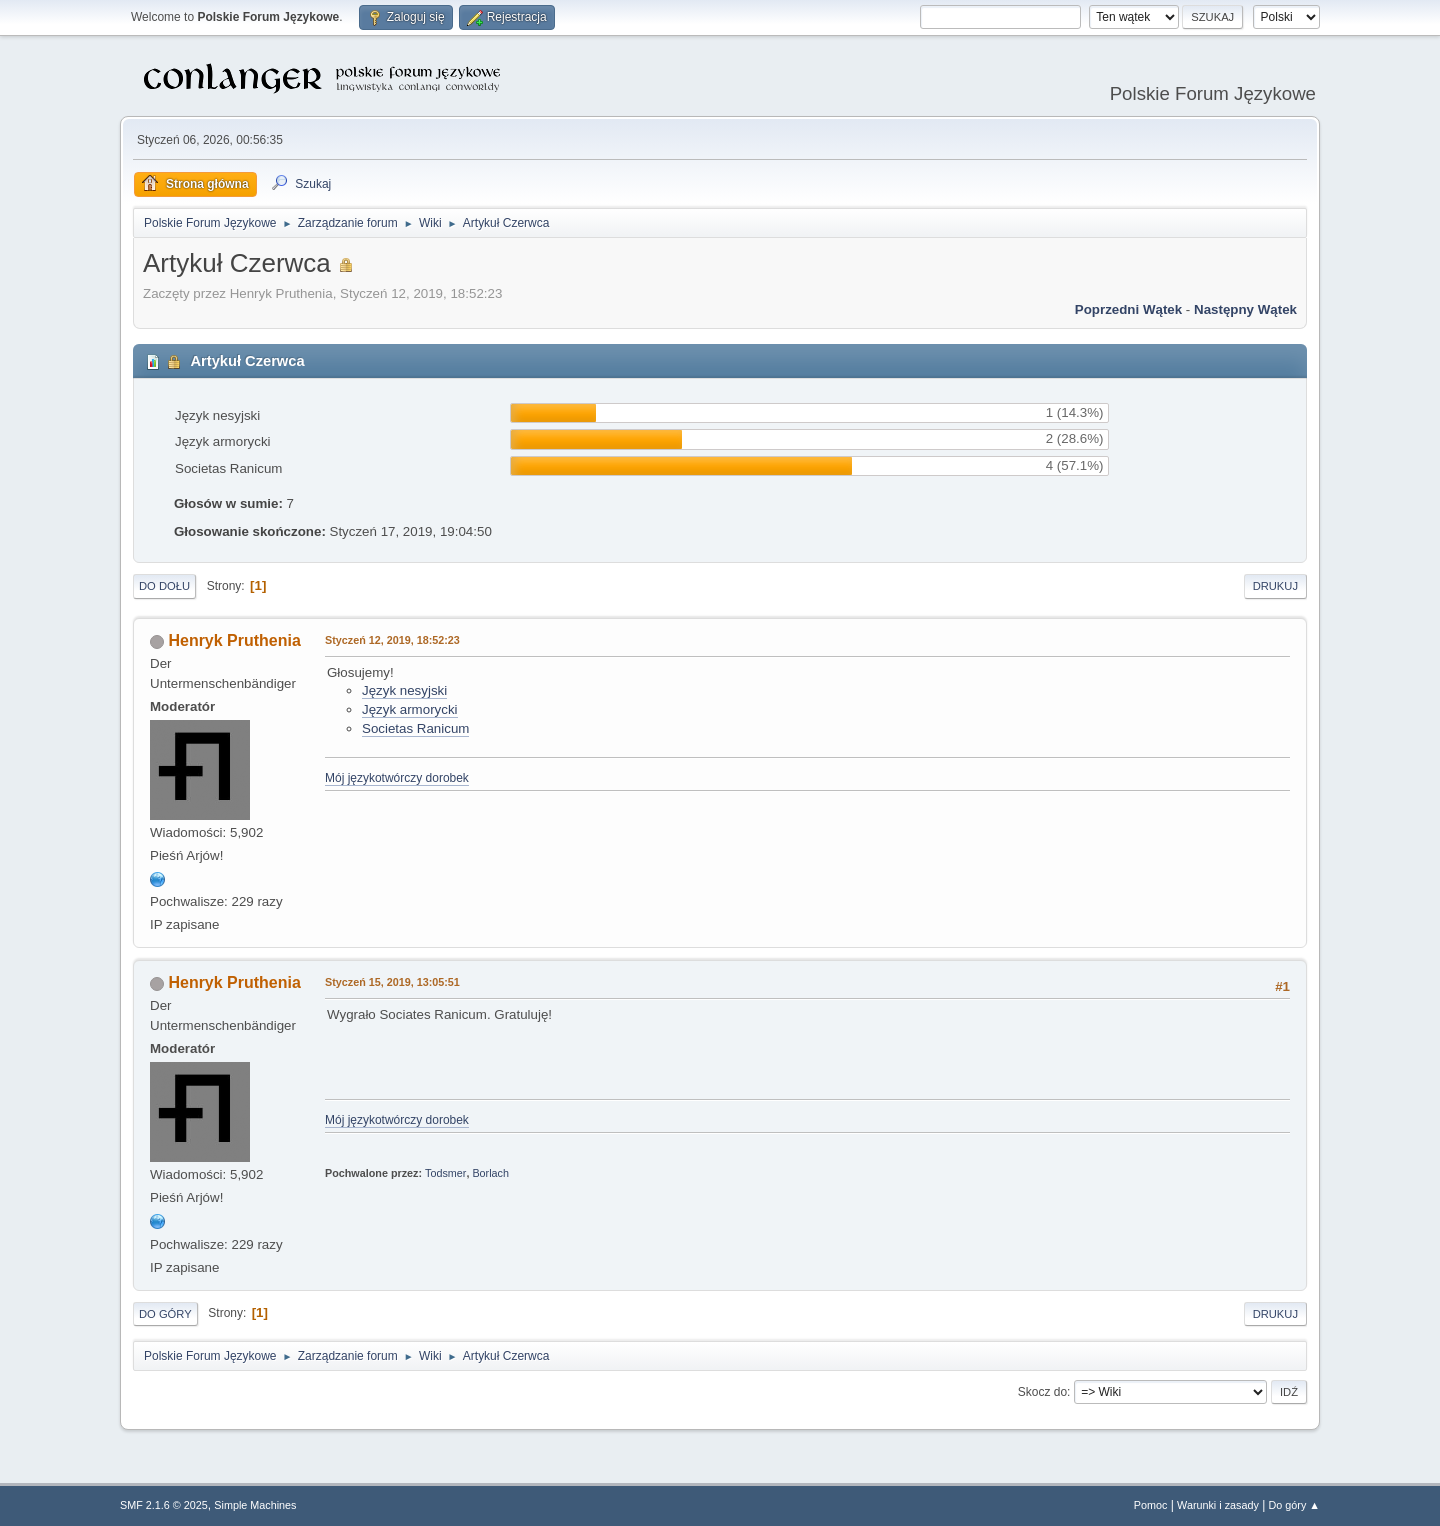 The height and width of the screenshot is (1526, 1440). I want to click on Drukuj, so click(1275, 586).